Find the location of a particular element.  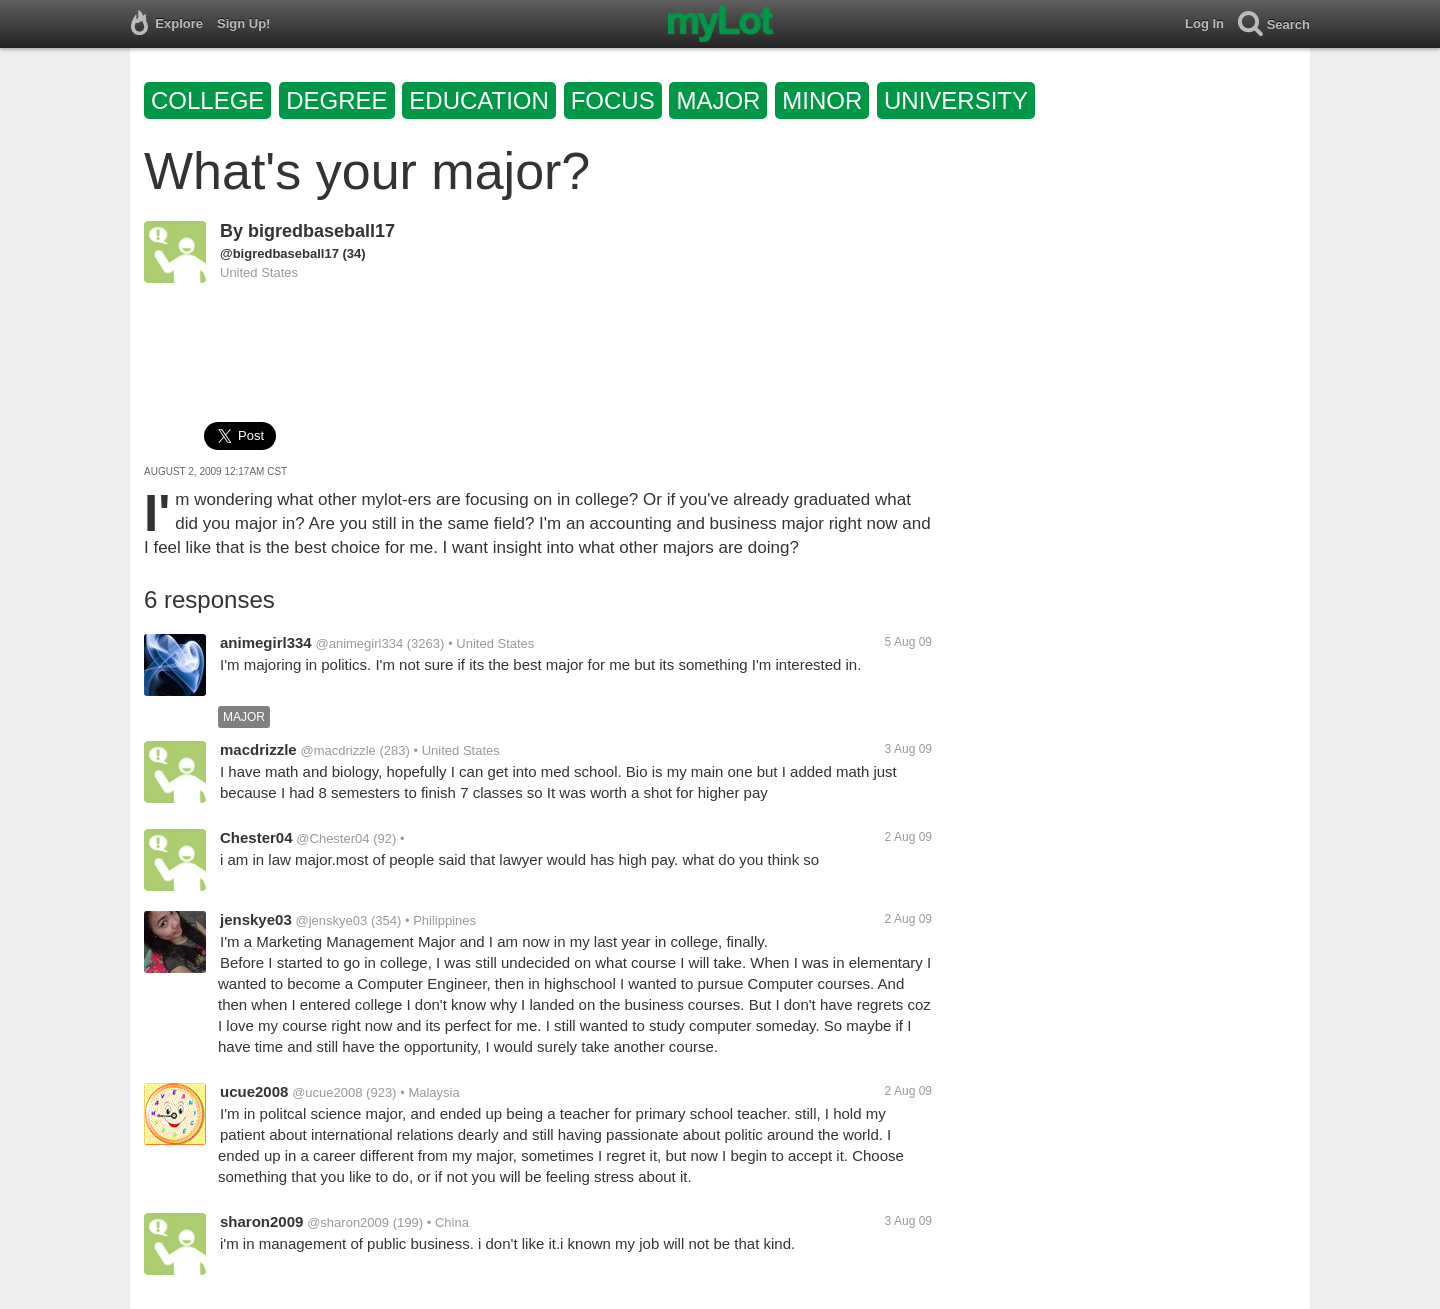

macdrizzle is located at coordinates (258, 749).